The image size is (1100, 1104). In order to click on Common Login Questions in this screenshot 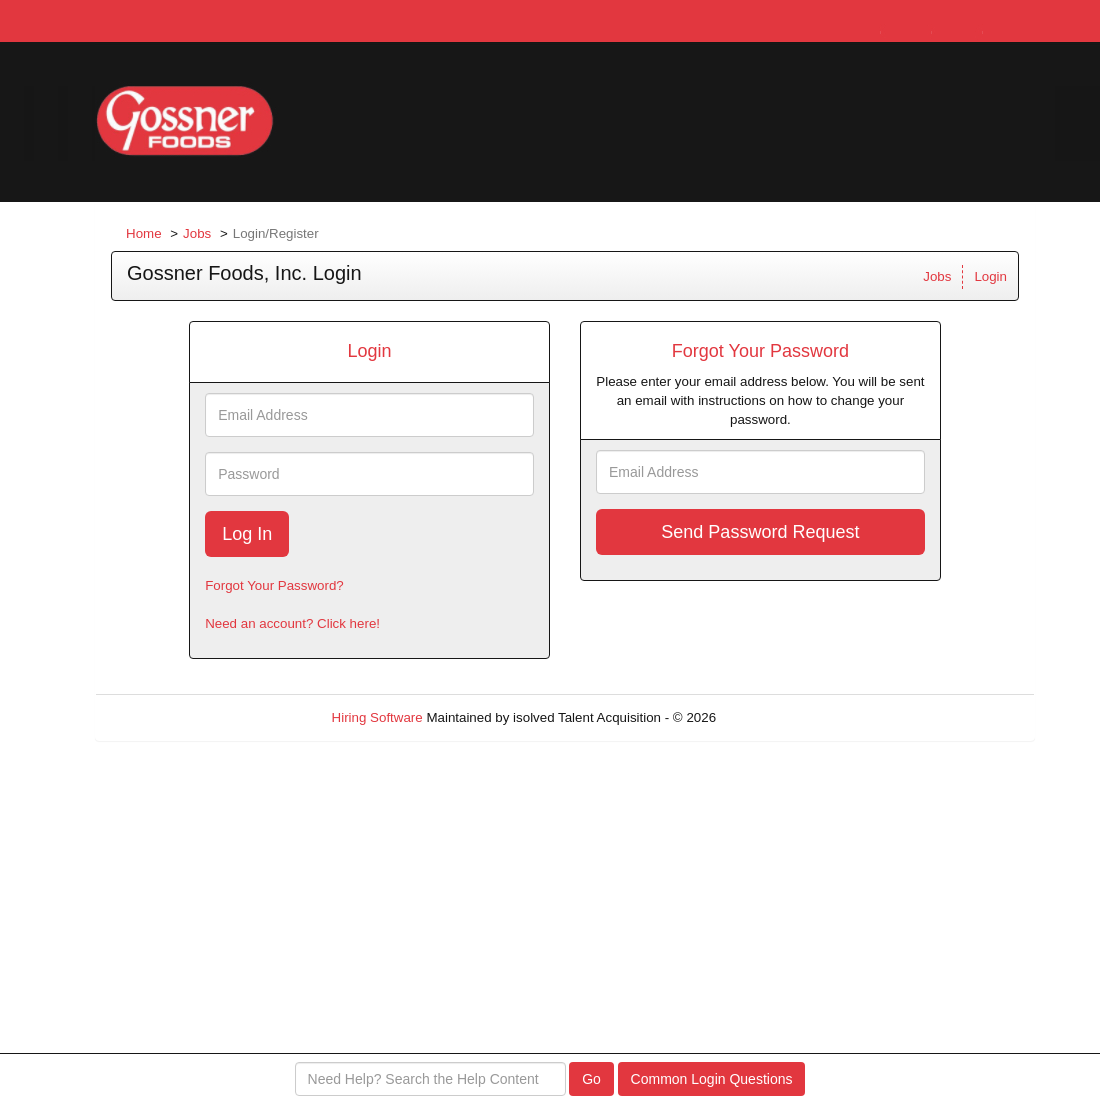, I will do `click(712, 1079)`.